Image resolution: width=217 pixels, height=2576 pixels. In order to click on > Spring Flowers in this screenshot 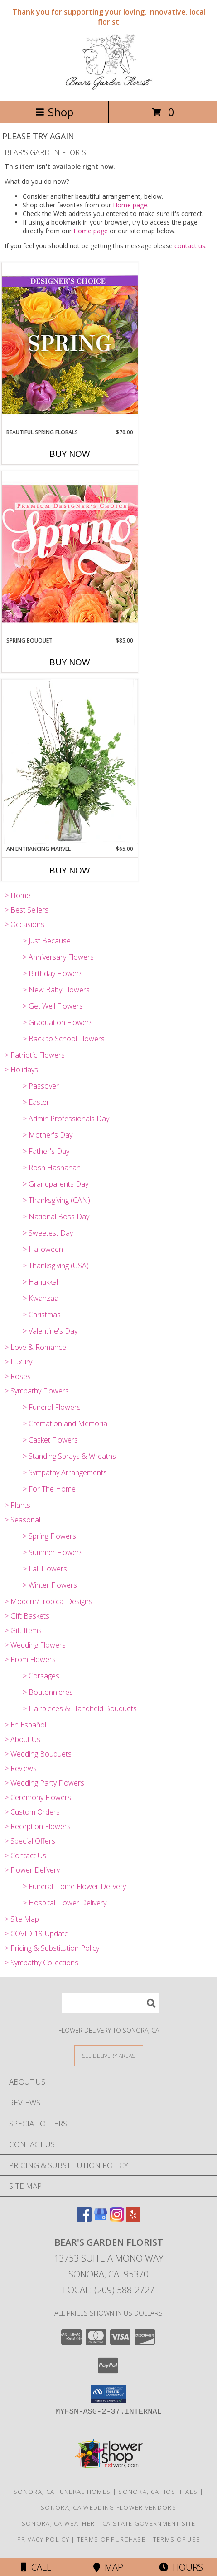, I will do `click(49, 1536)`.